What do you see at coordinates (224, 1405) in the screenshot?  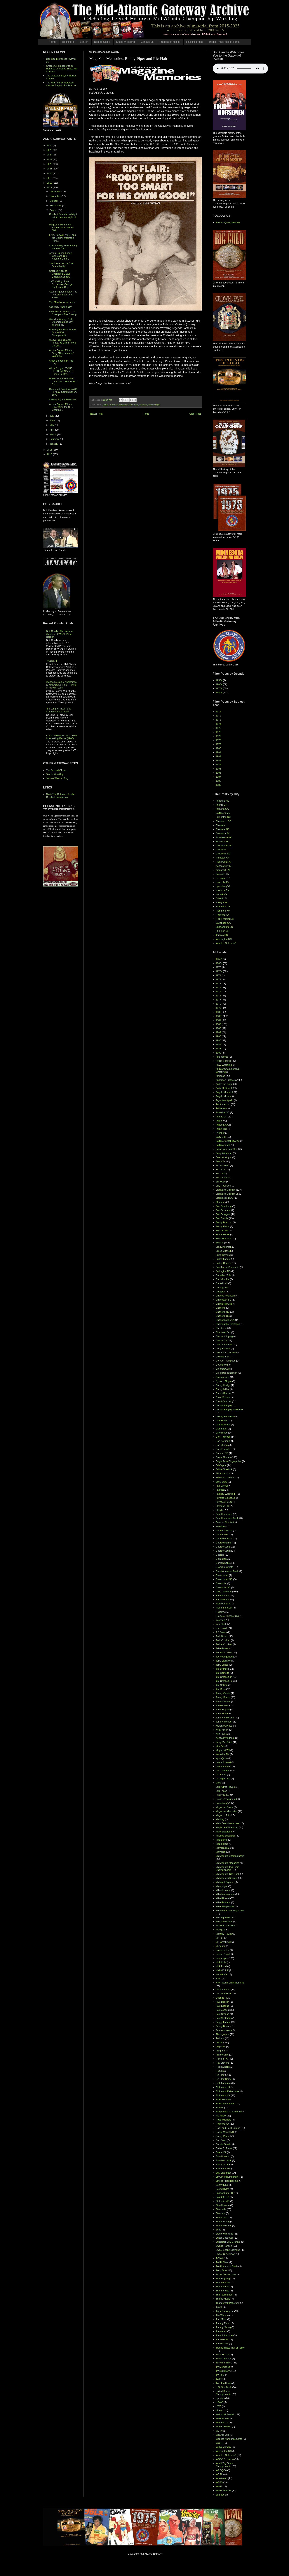 I see `Debbie Ringley` at bounding box center [224, 1405].